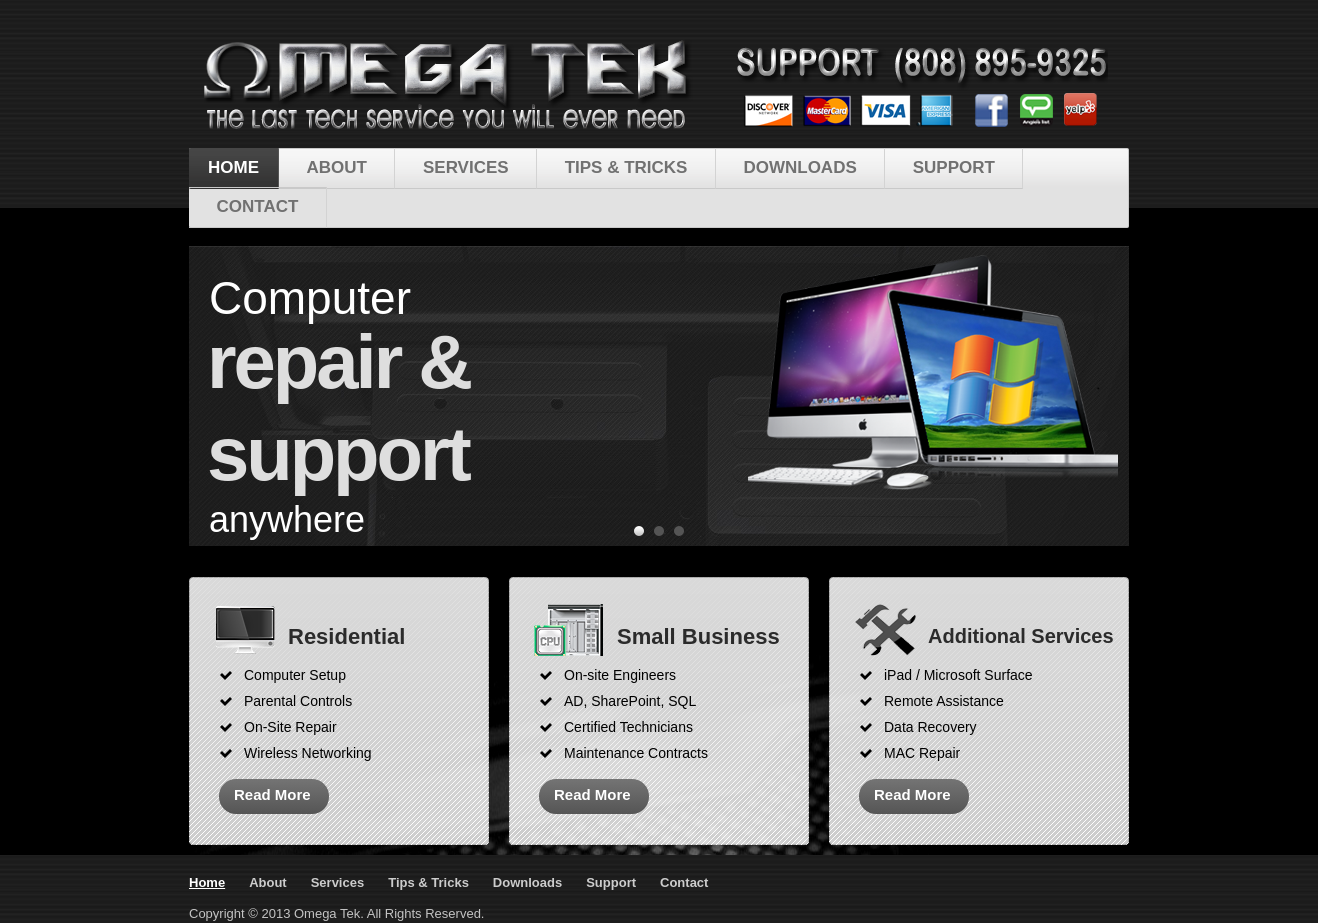 The image size is (1318, 923). Describe the element at coordinates (298, 701) in the screenshot. I see `Parental Controls` at that location.